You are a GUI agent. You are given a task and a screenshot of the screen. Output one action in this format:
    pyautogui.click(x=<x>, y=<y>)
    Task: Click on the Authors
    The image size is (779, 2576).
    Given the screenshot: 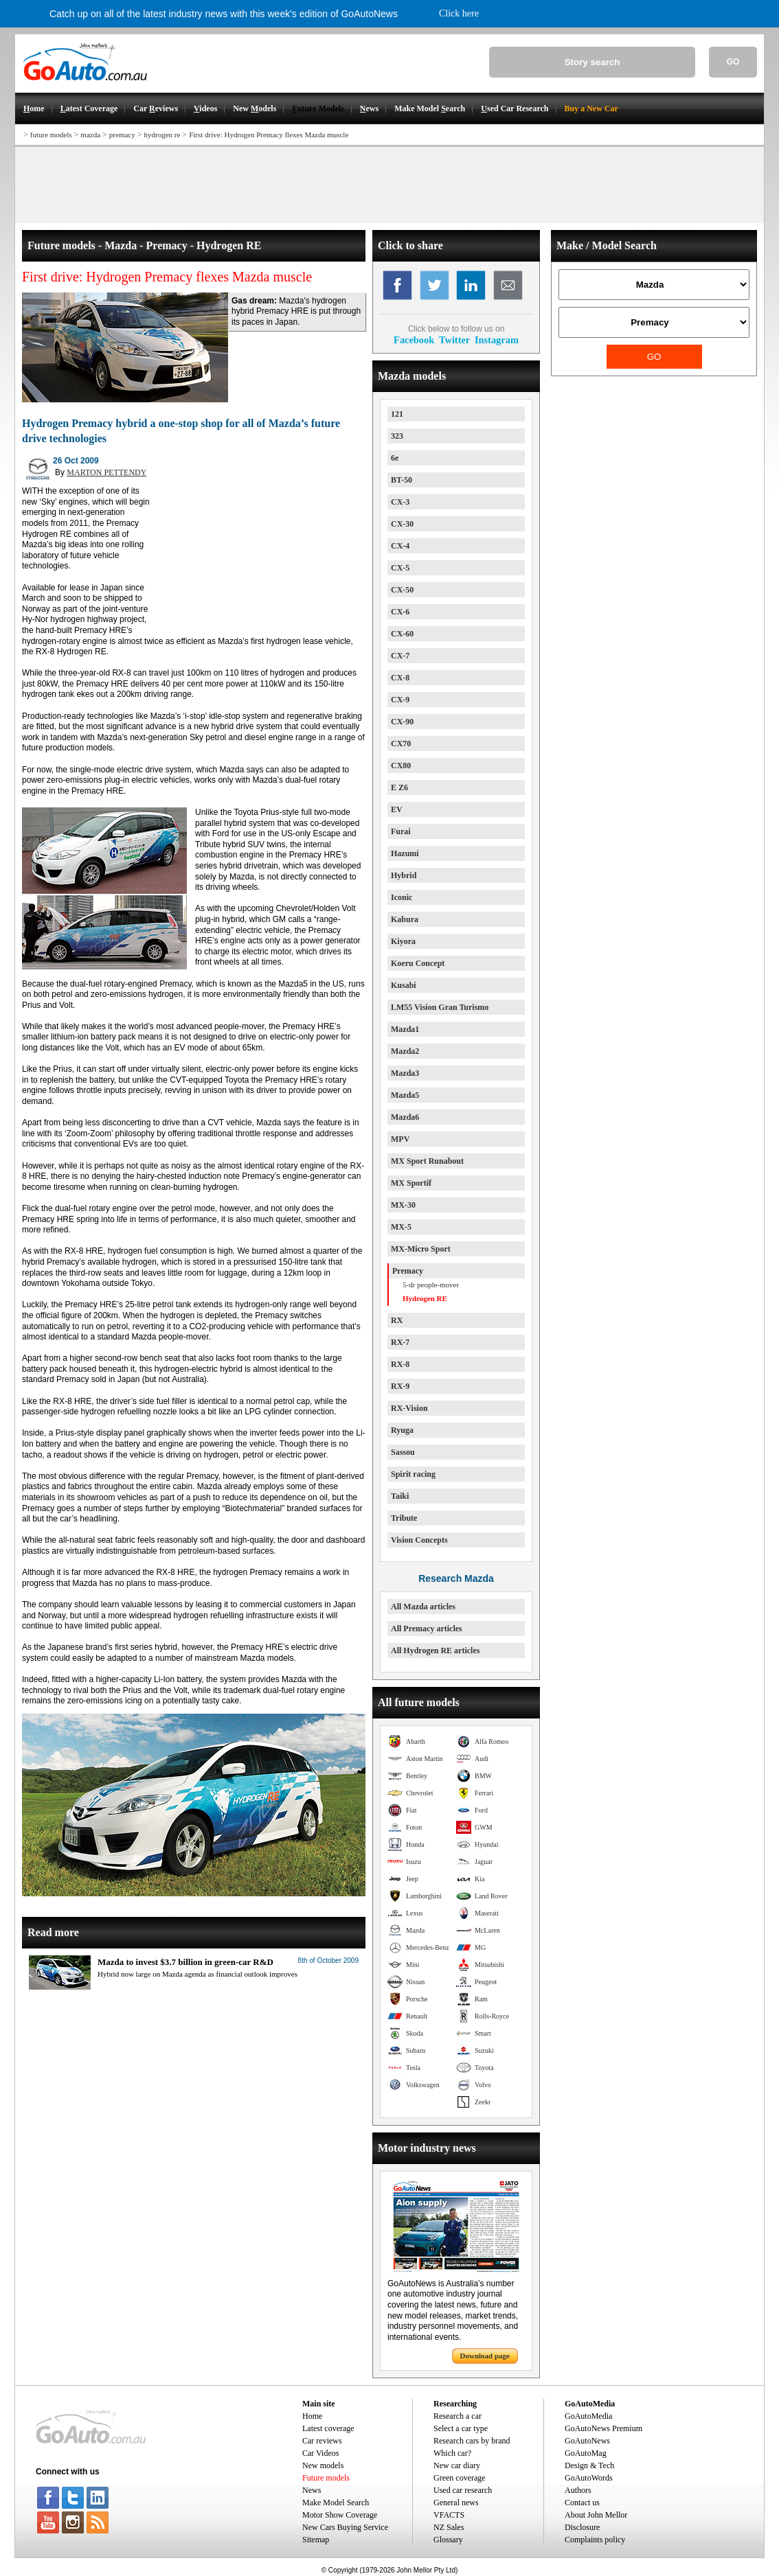 What is the action you would take?
    pyautogui.click(x=578, y=2490)
    